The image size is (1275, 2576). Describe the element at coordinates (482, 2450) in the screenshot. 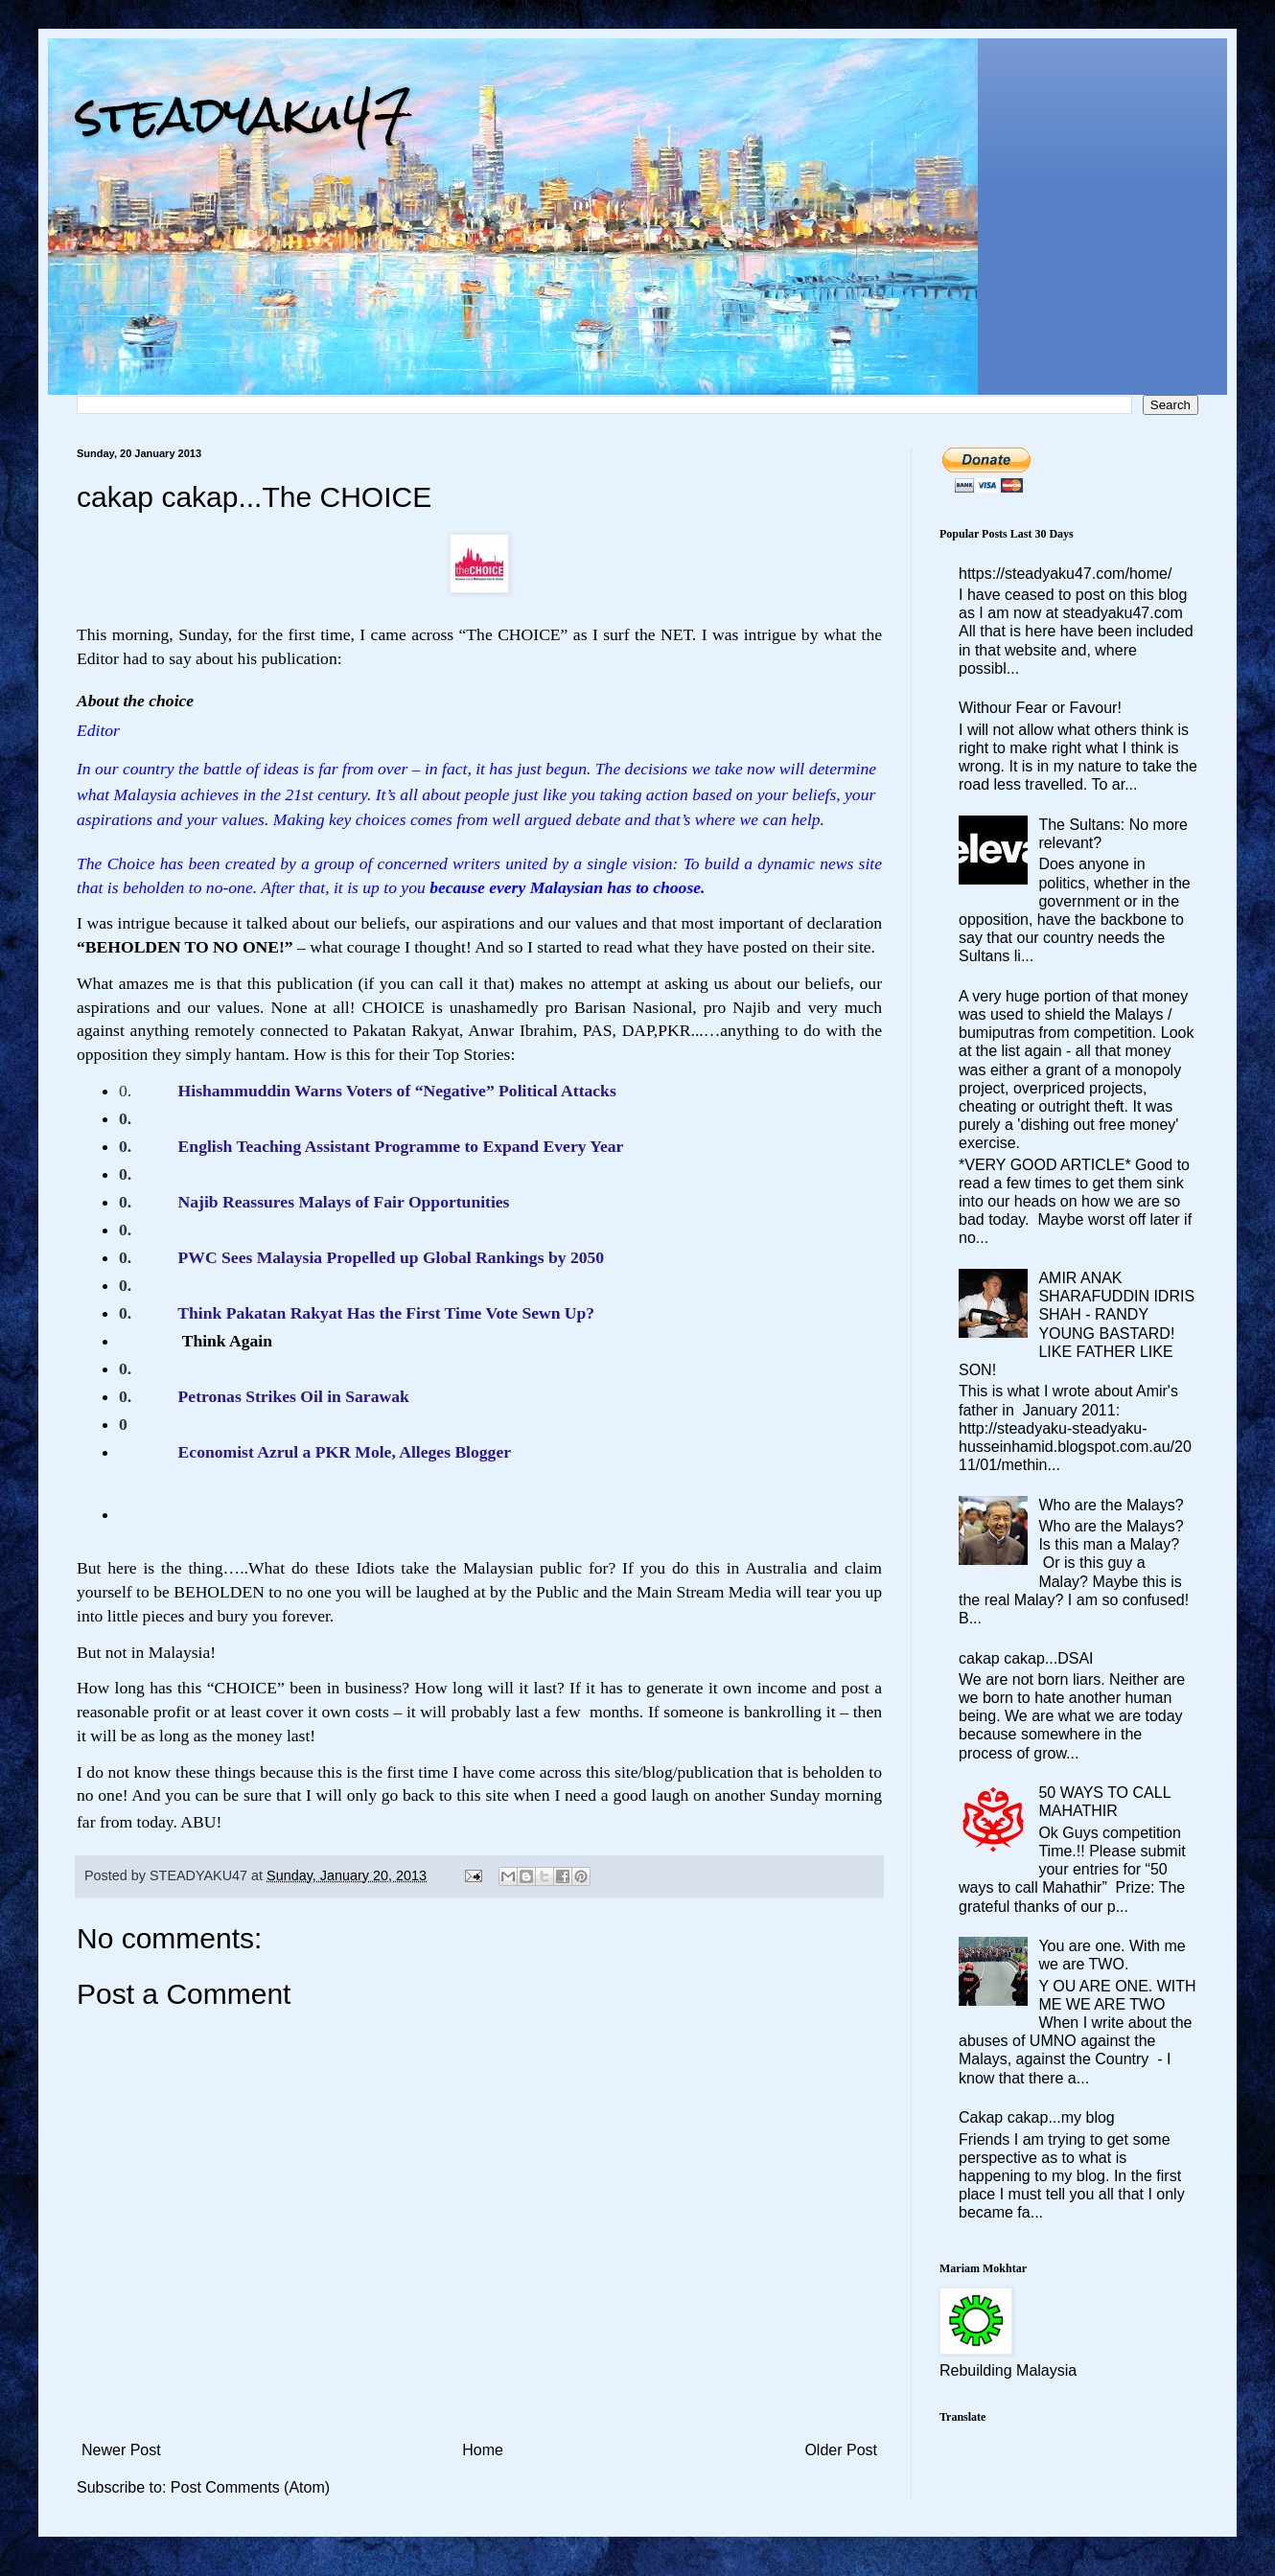

I see `Home` at that location.